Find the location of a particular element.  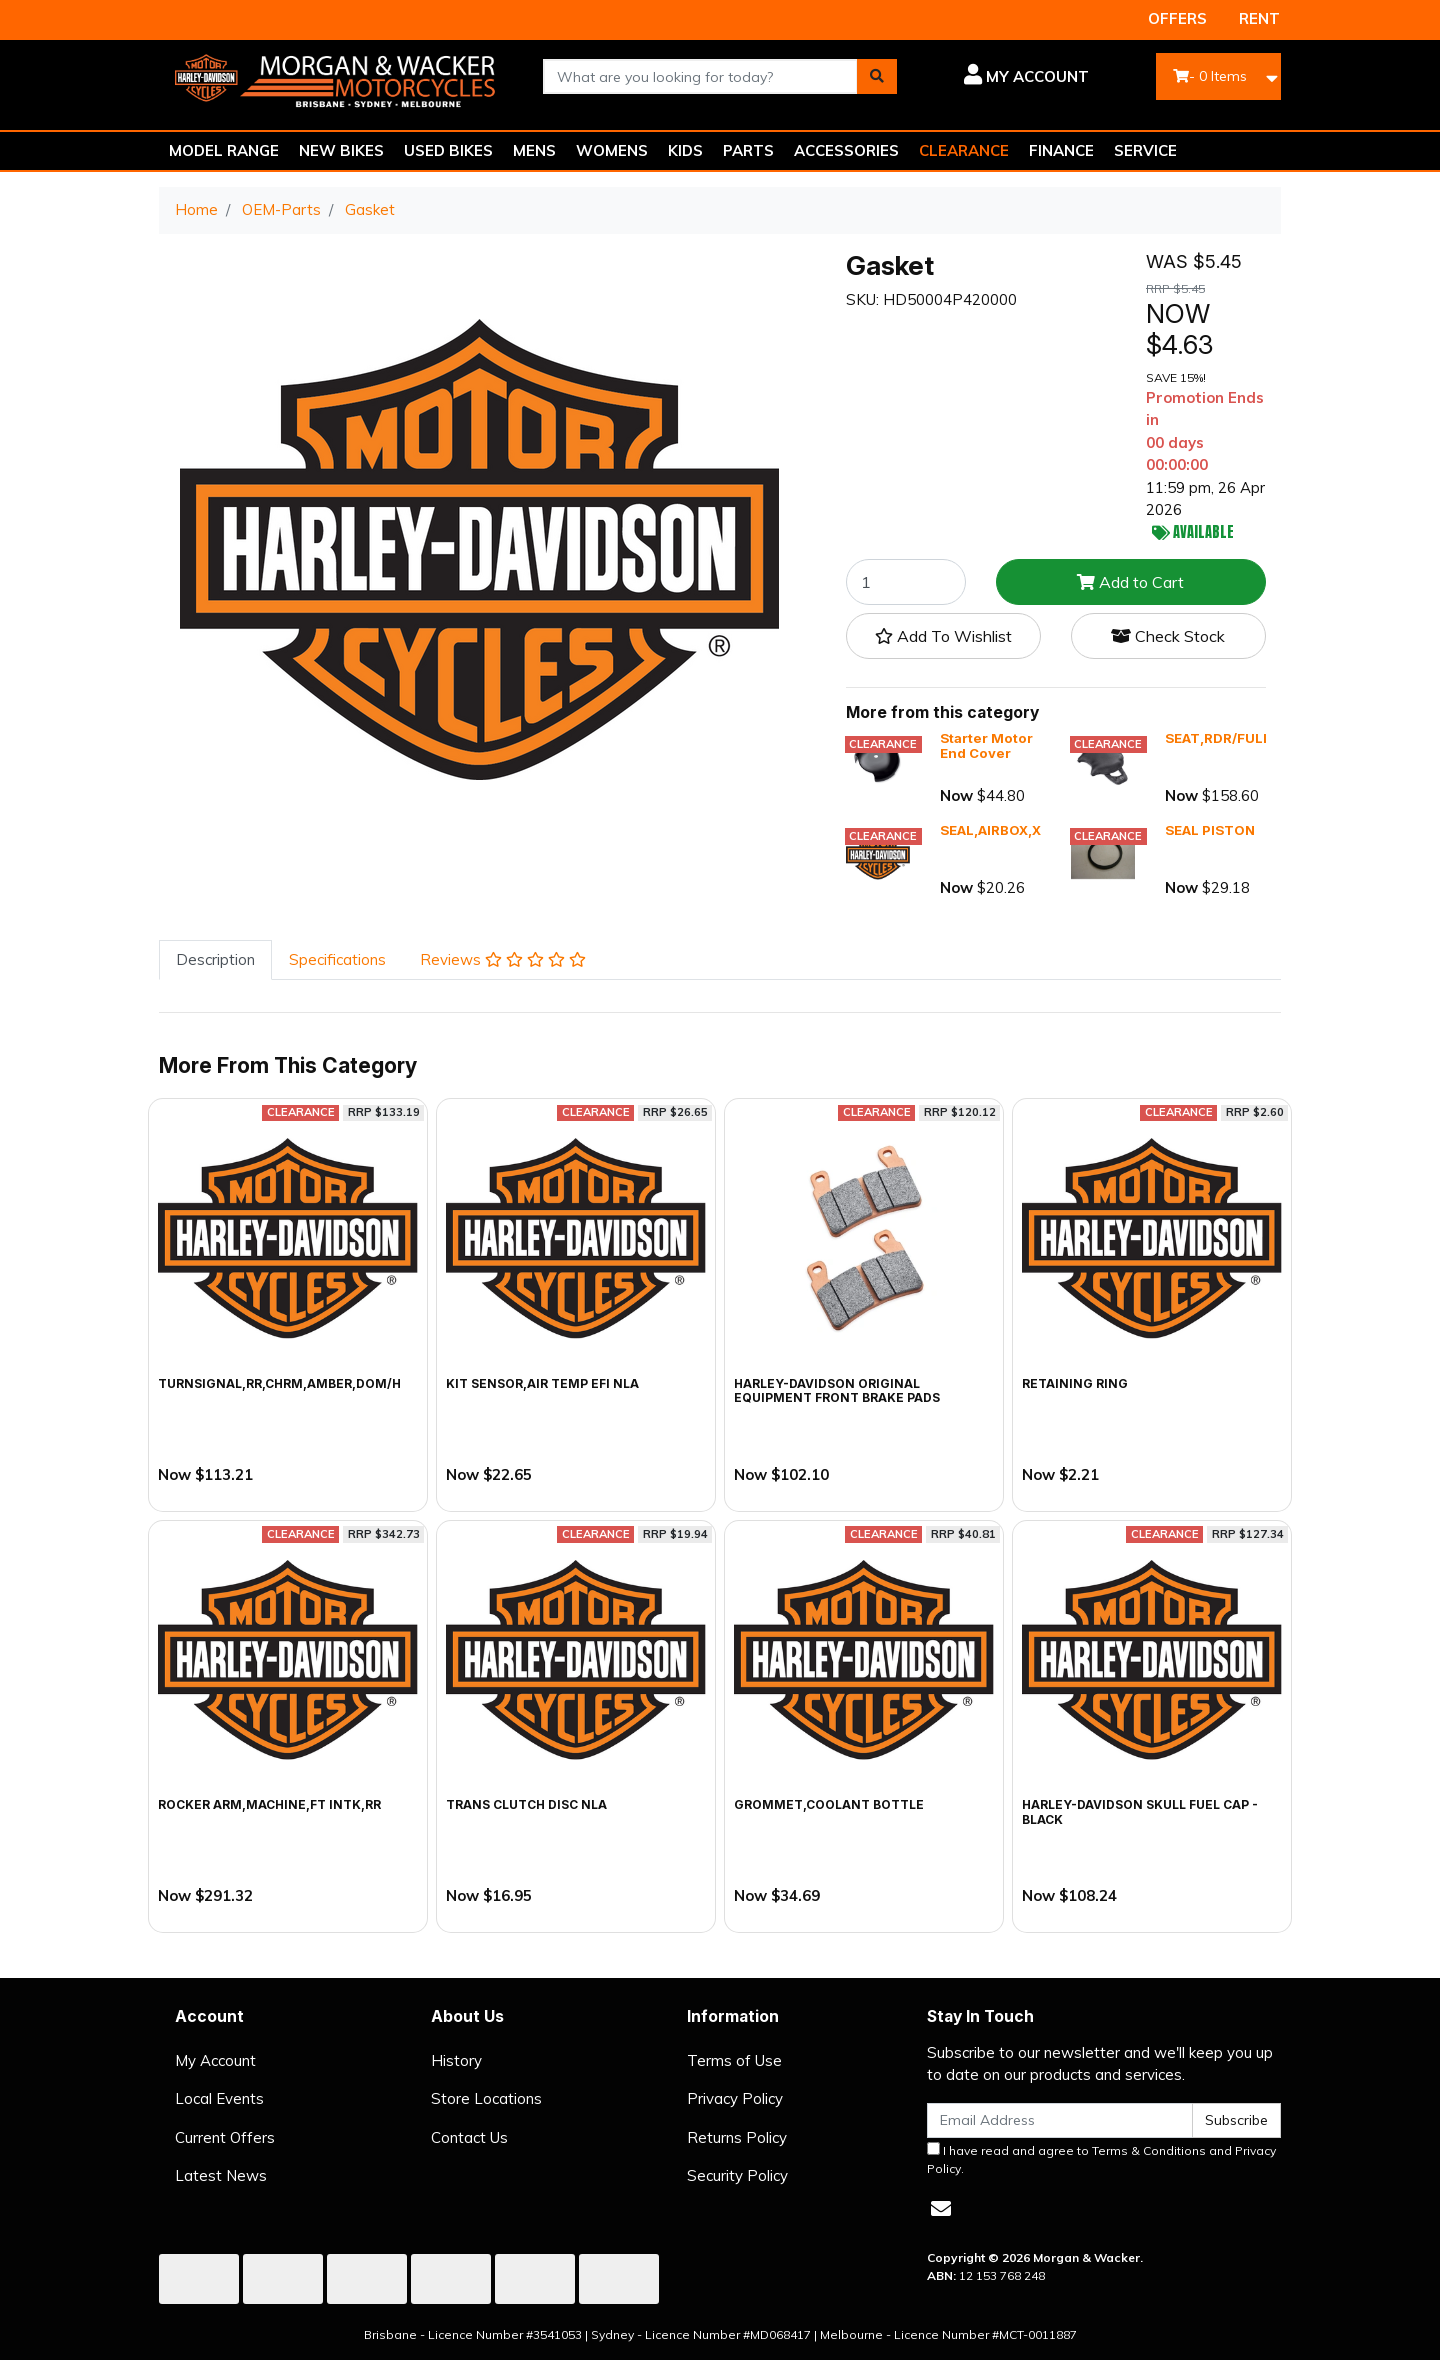

[tab] is located at coordinates (215, 960).